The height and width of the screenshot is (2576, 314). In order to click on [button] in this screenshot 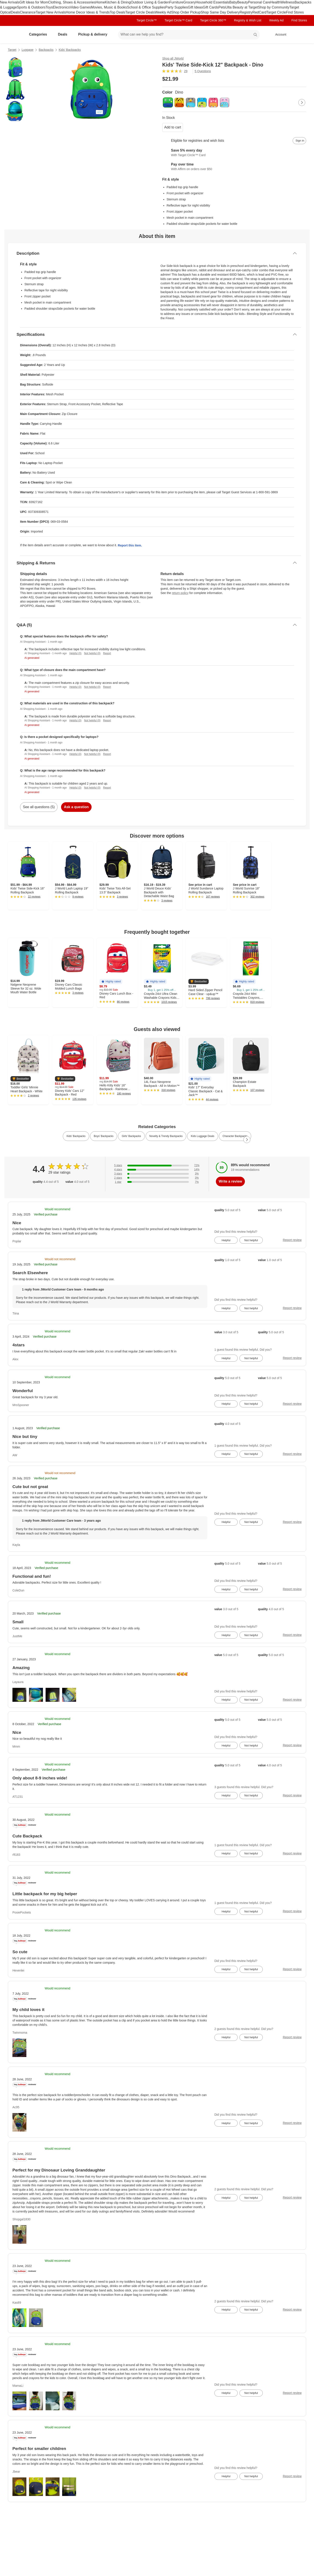, I will do `click(110, 981)`.